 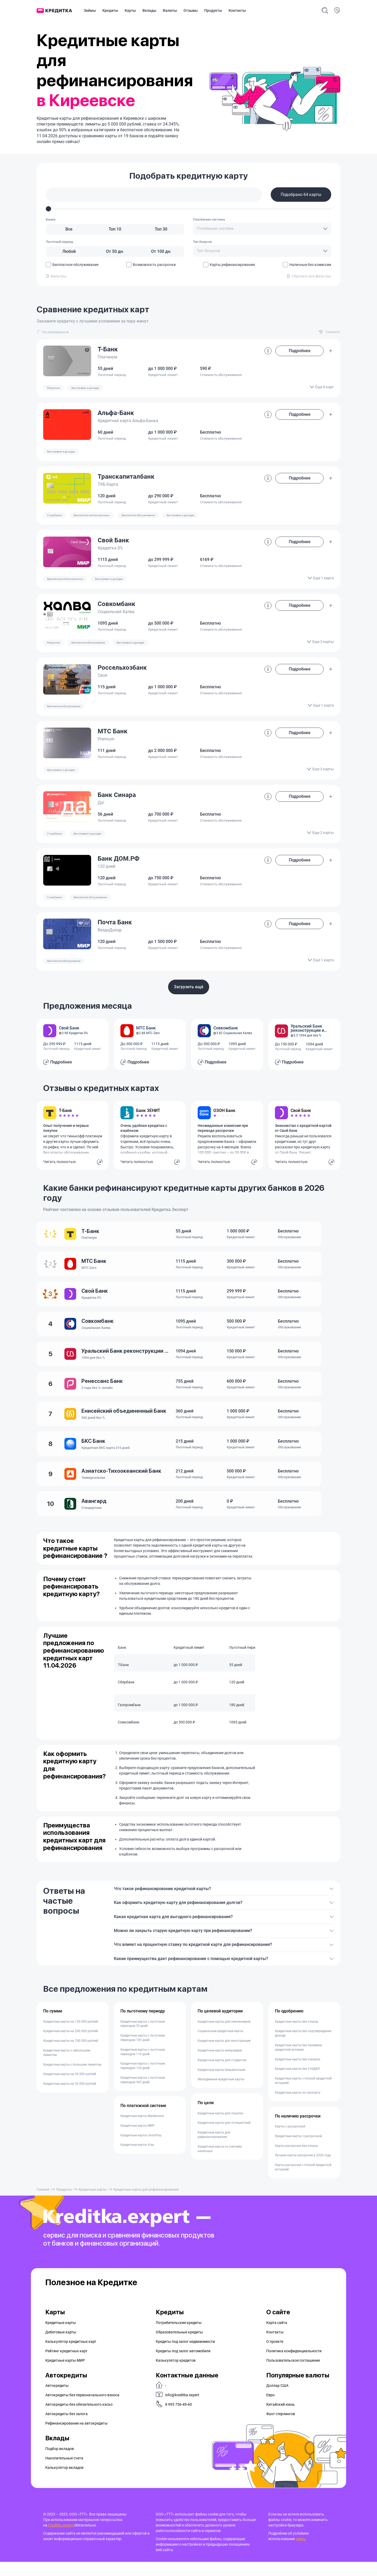 What do you see at coordinates (149, 10) in the screenshot?
I see `Вклады` at bounding box center [149, 10].